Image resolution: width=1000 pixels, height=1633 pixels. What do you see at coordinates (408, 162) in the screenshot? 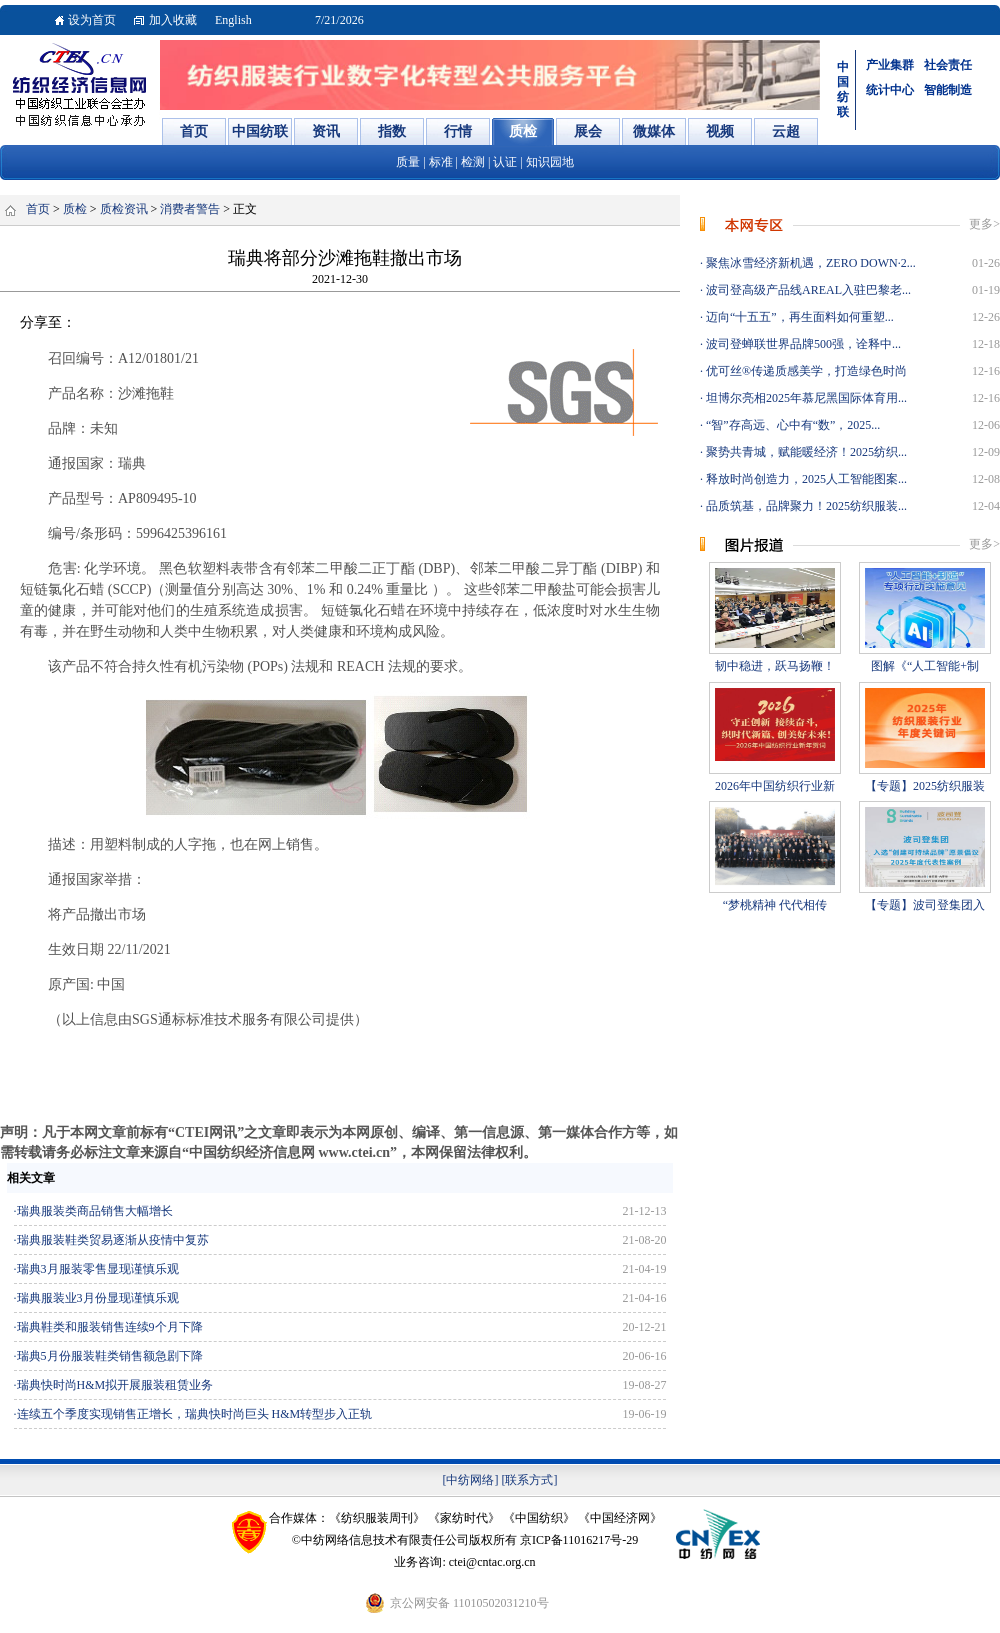
I see `质量` at bounding box center [408, 162].